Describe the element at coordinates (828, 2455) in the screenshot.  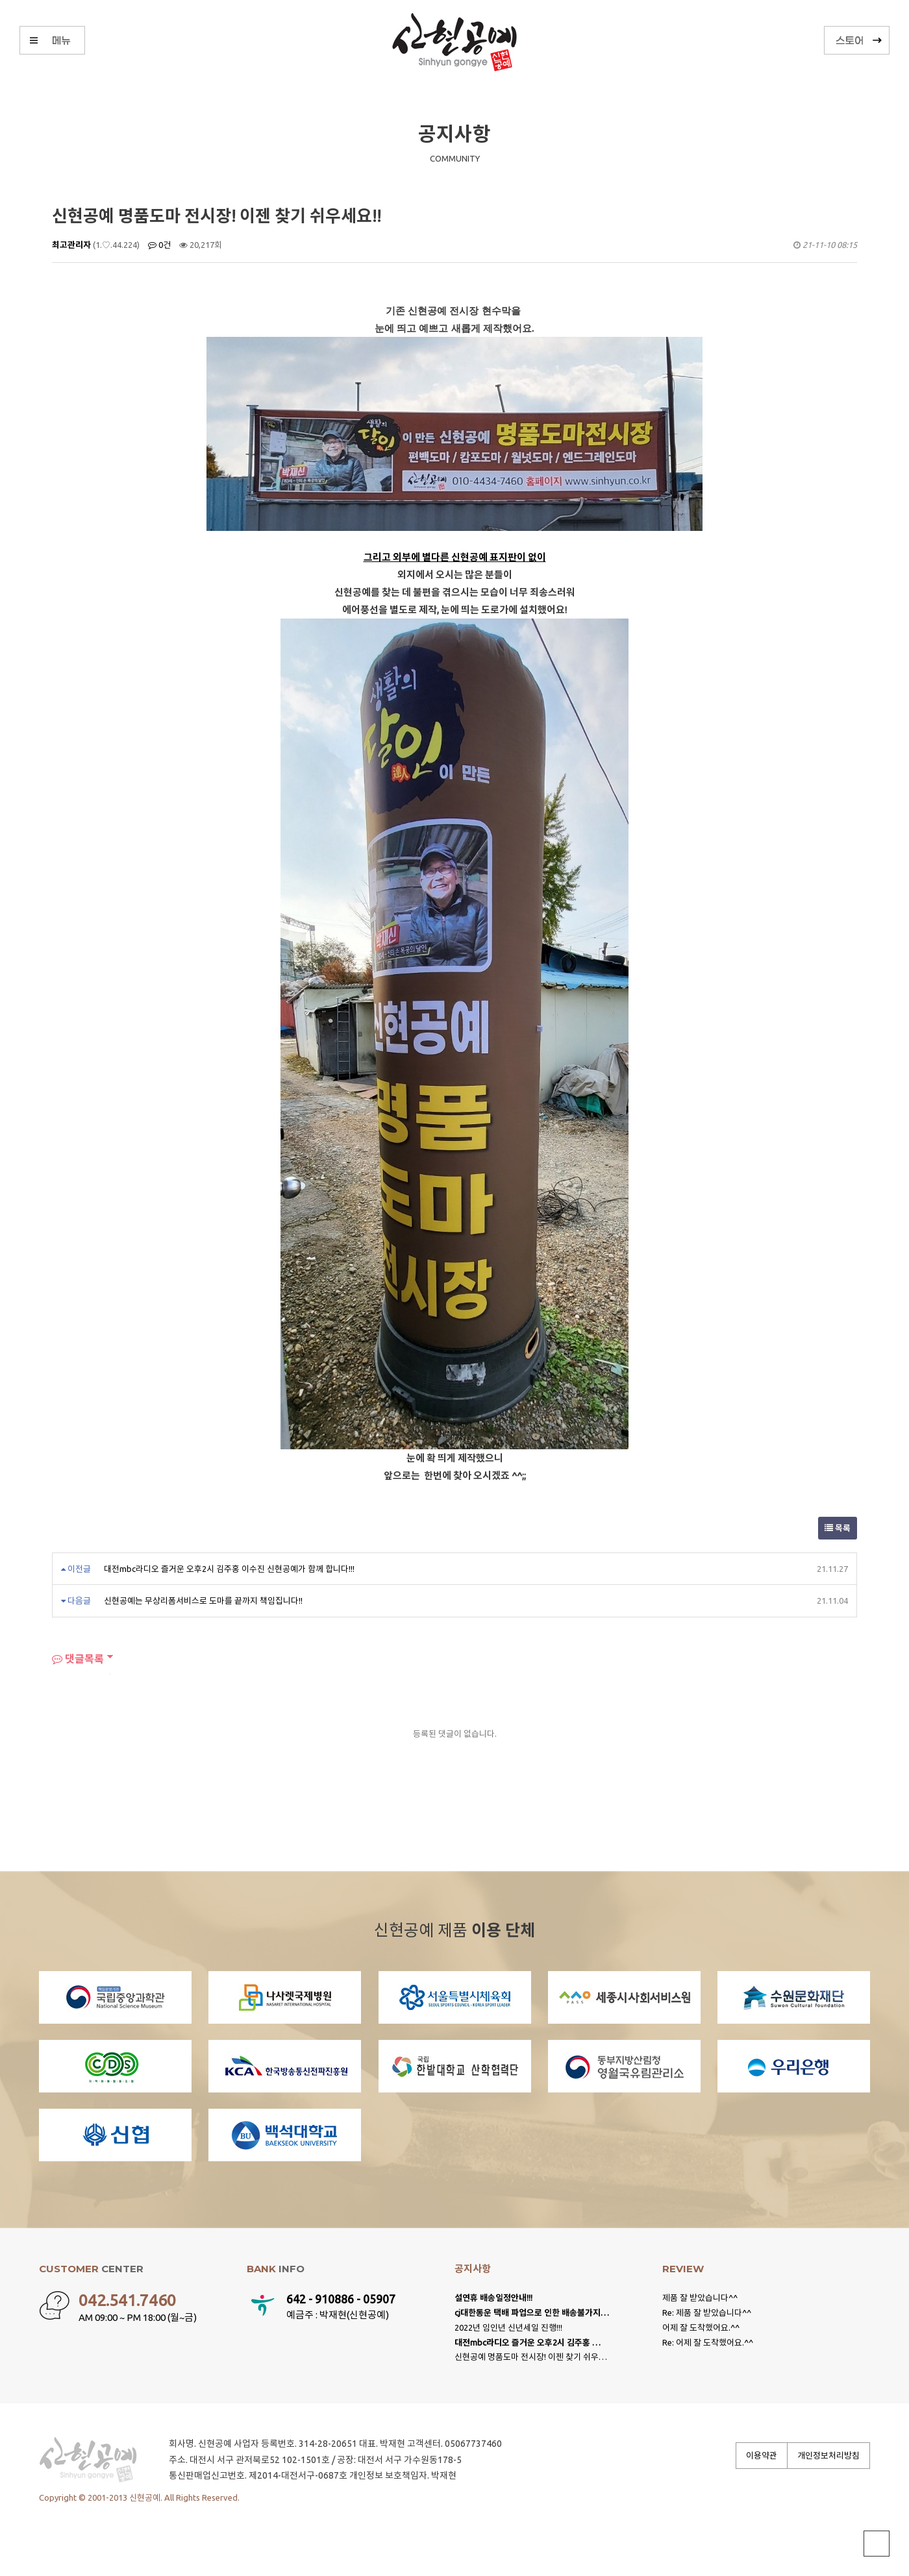
I see `개인정보처리방침` at that location.